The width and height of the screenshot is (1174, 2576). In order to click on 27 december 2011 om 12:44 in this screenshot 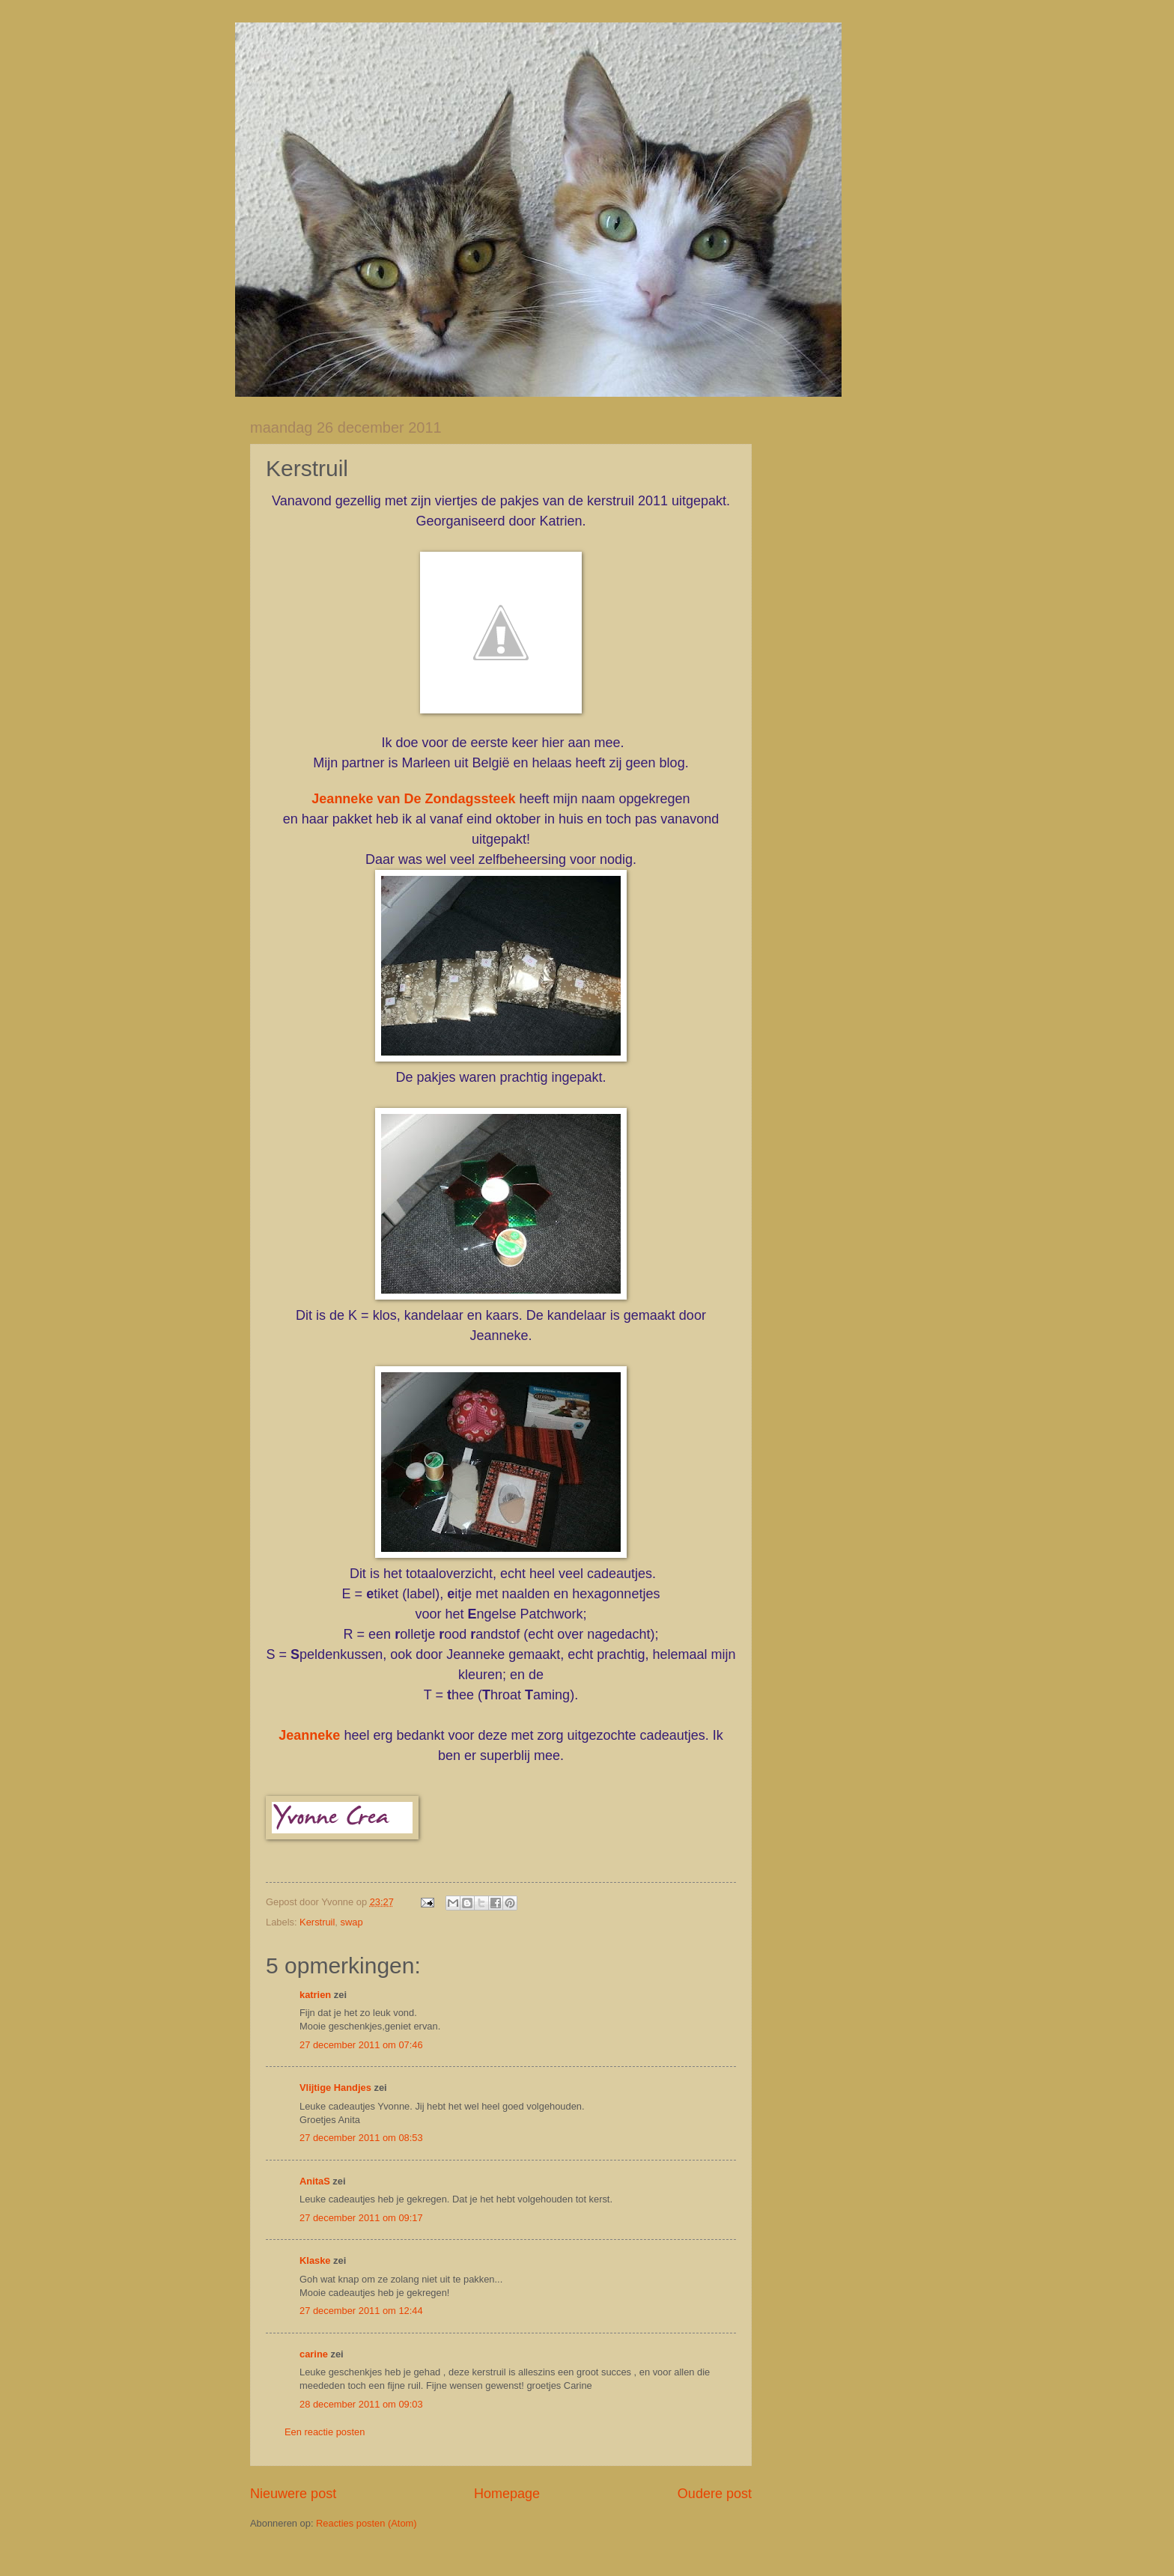, I will do `click(361, 2310)`.